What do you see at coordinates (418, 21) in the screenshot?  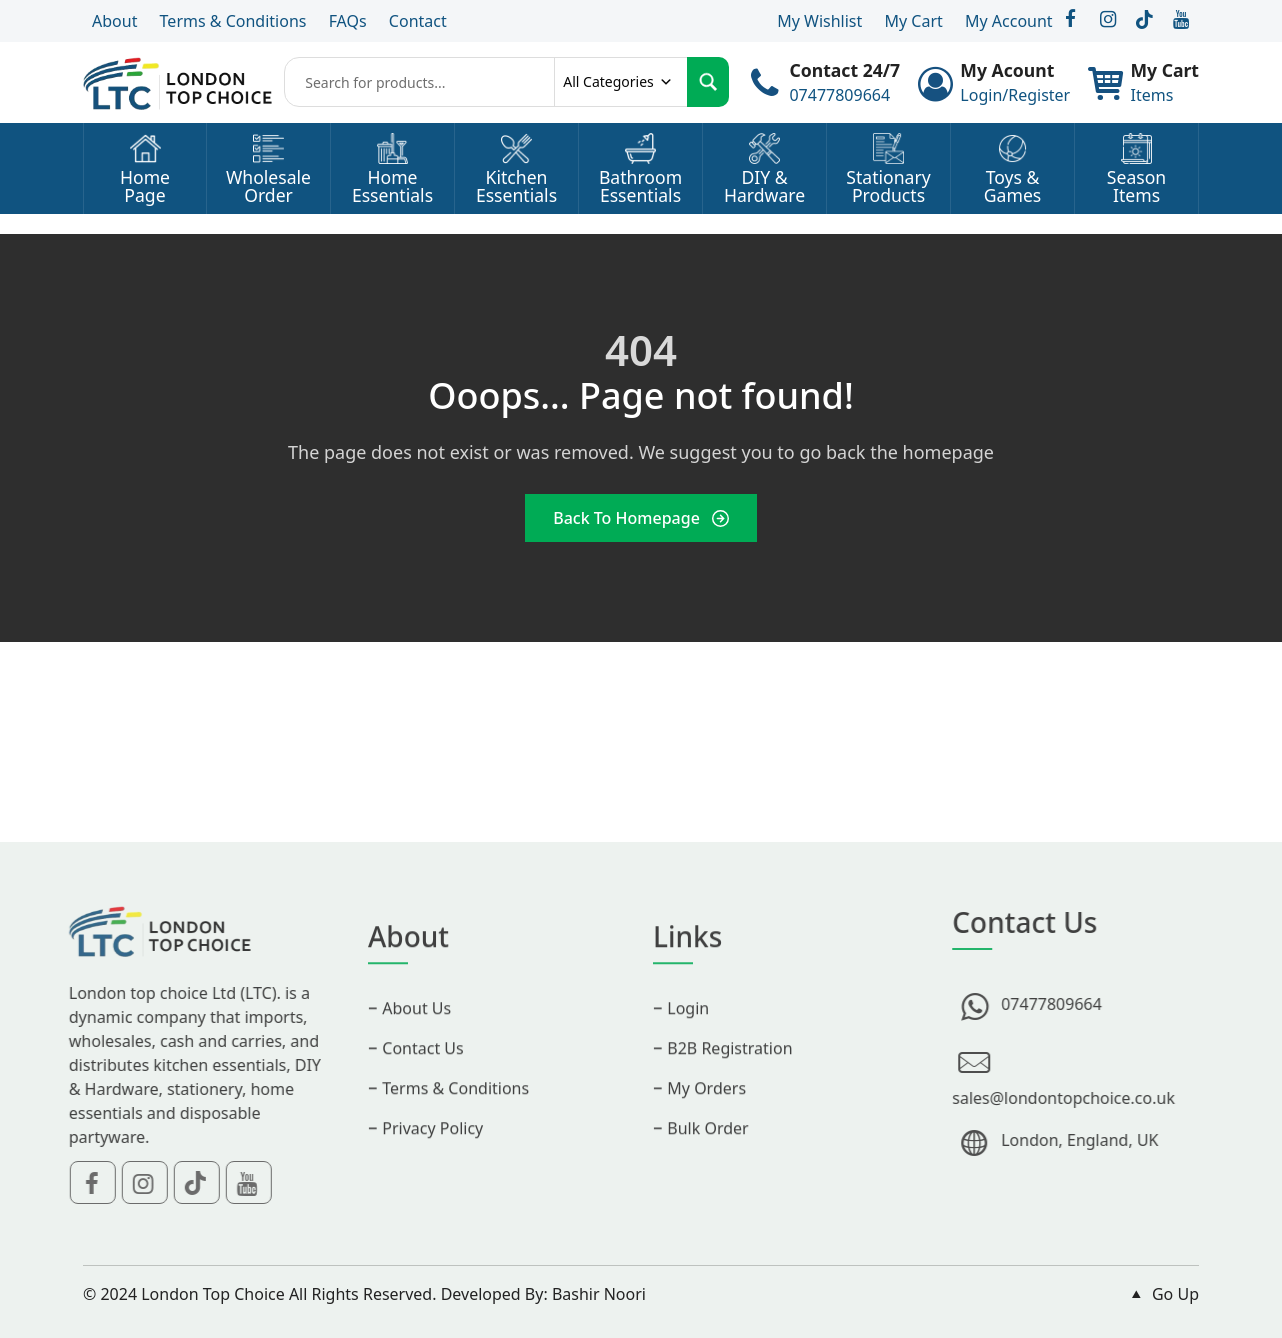 I see `Contact` at bounding box center [418, 21].